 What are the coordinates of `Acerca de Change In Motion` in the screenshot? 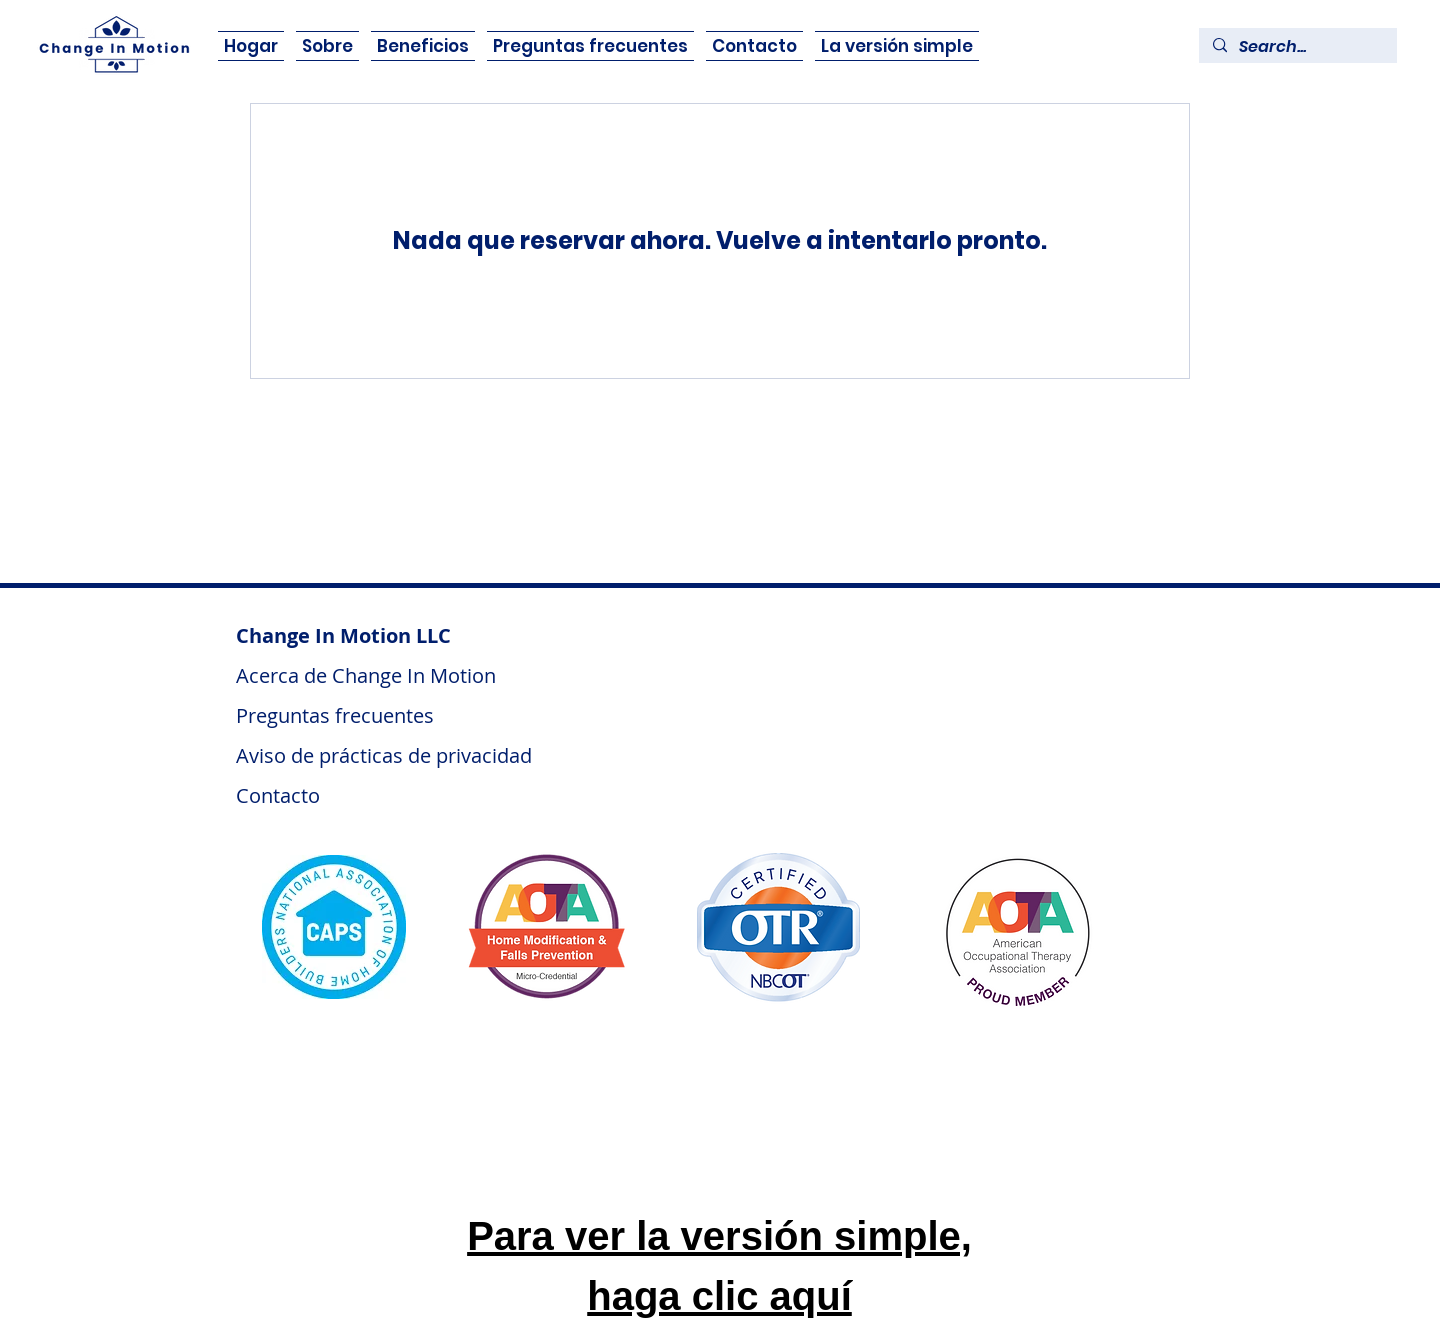 It's located at (368, 675).